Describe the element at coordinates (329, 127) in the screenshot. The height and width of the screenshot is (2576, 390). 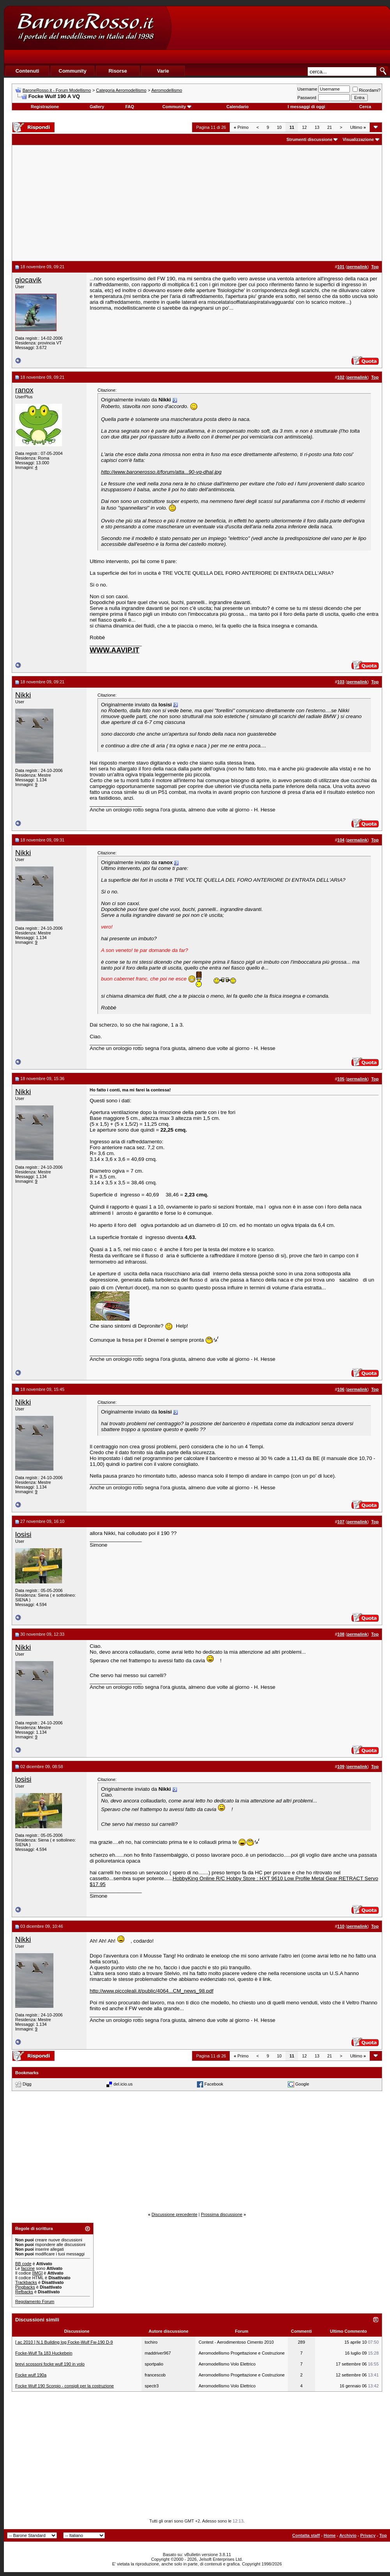
I see `21` at that location.